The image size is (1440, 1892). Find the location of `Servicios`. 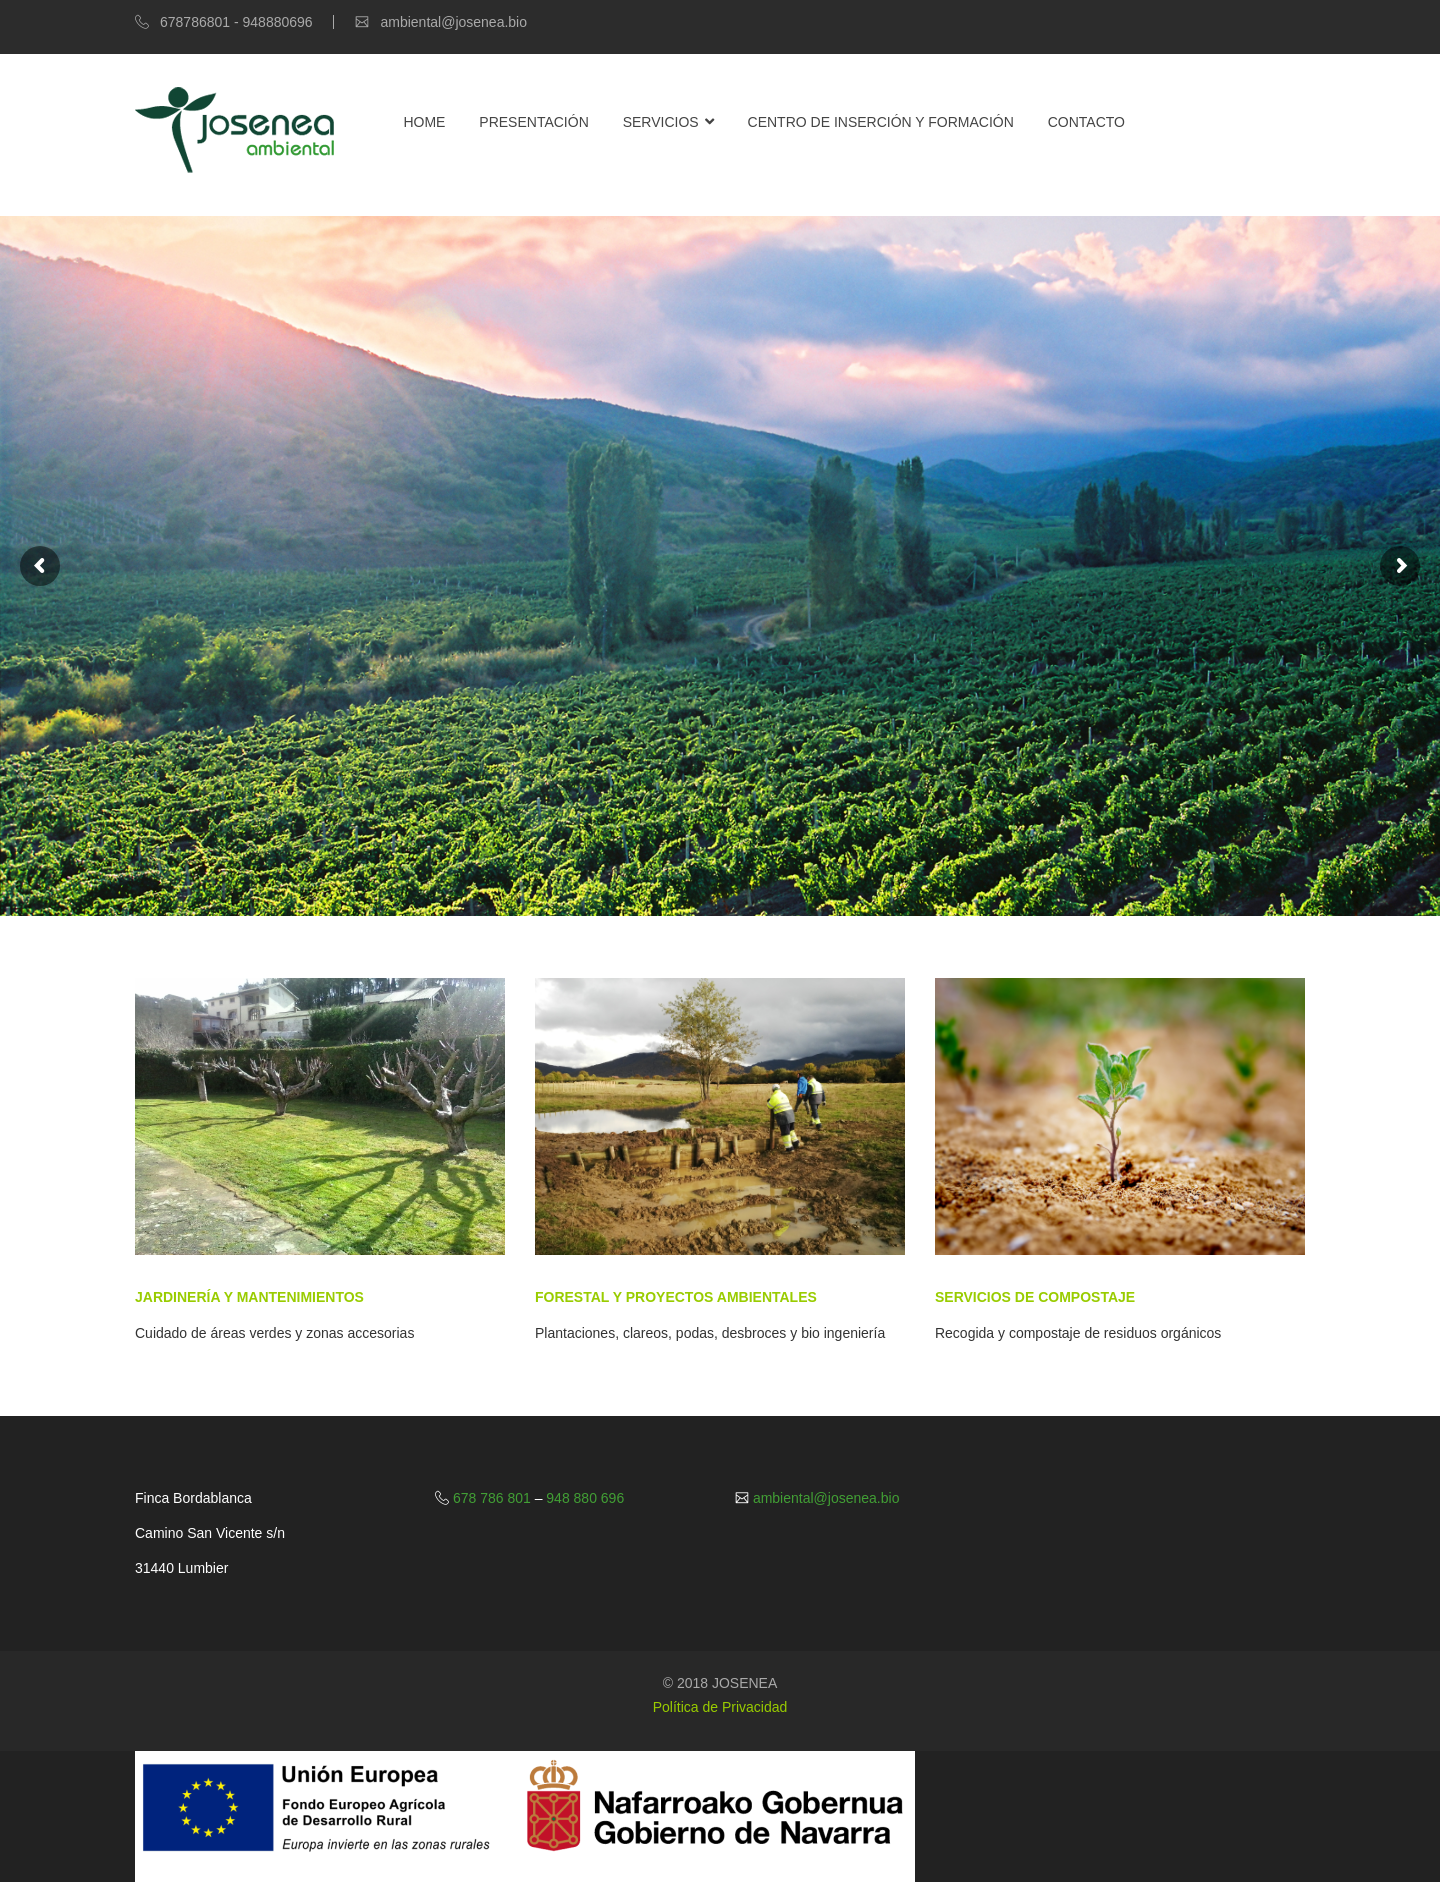

Servicios is located at coordinates (661, 122).